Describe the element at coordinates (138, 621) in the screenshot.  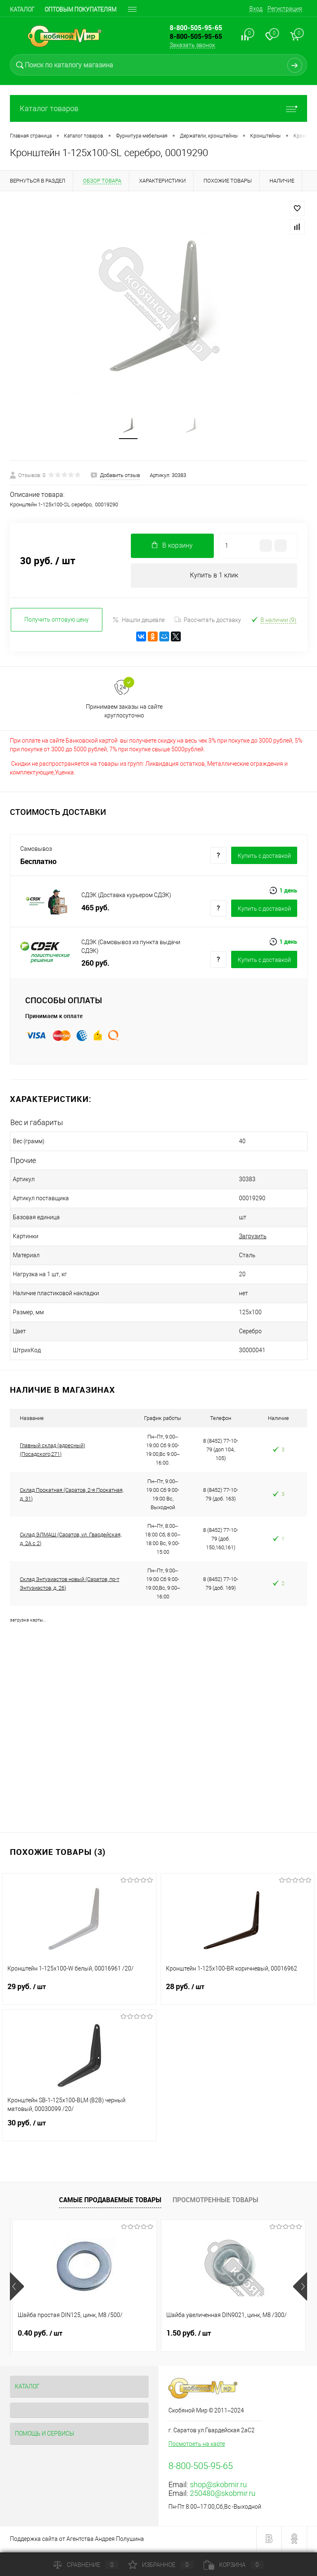
I see `Нашли дешевле` at that location.